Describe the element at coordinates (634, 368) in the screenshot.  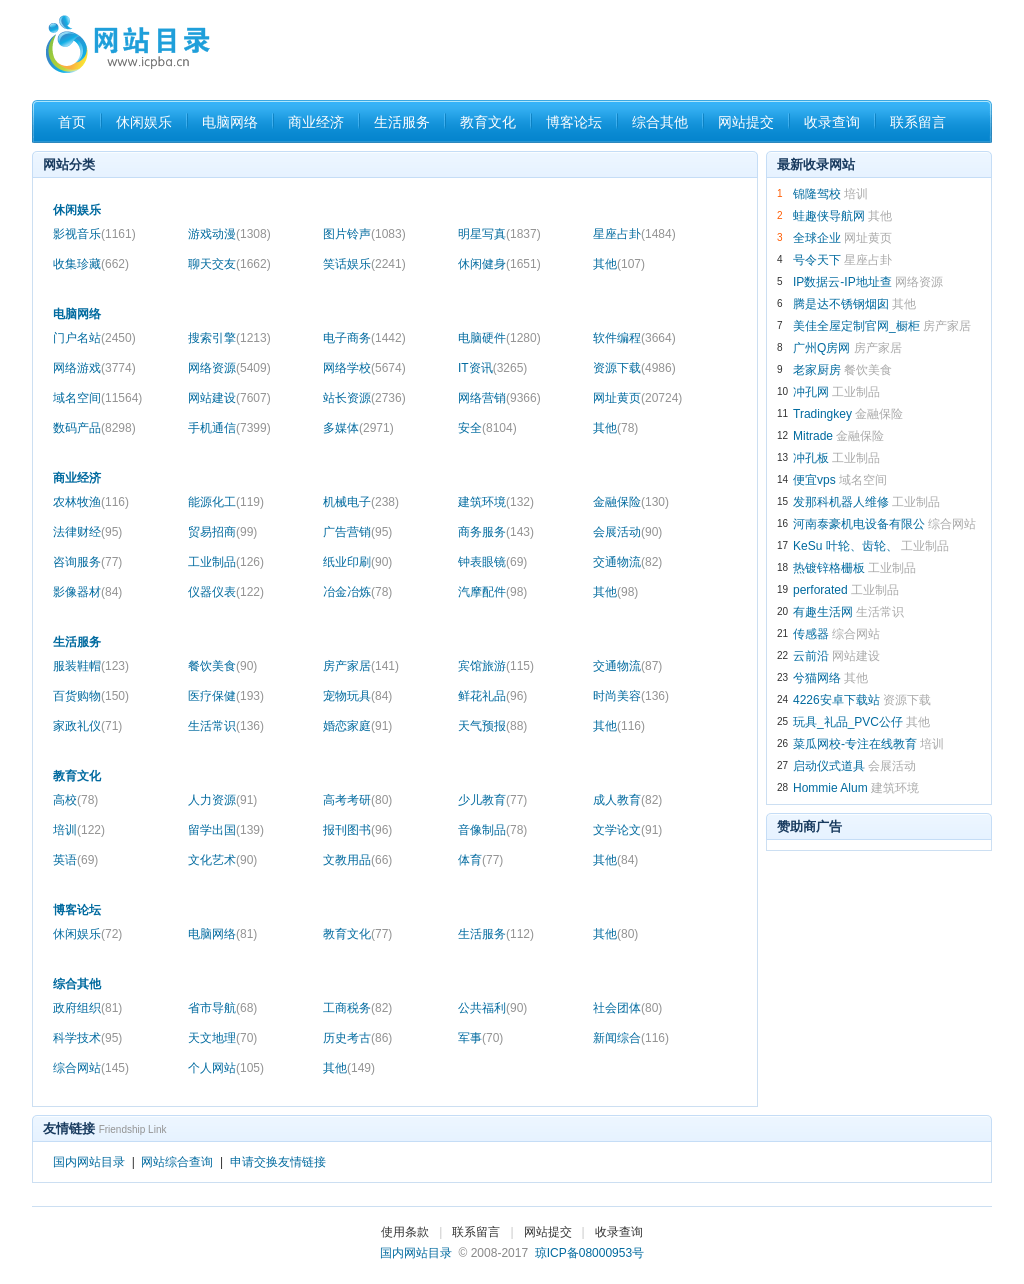
I see `资源下载` at that location.